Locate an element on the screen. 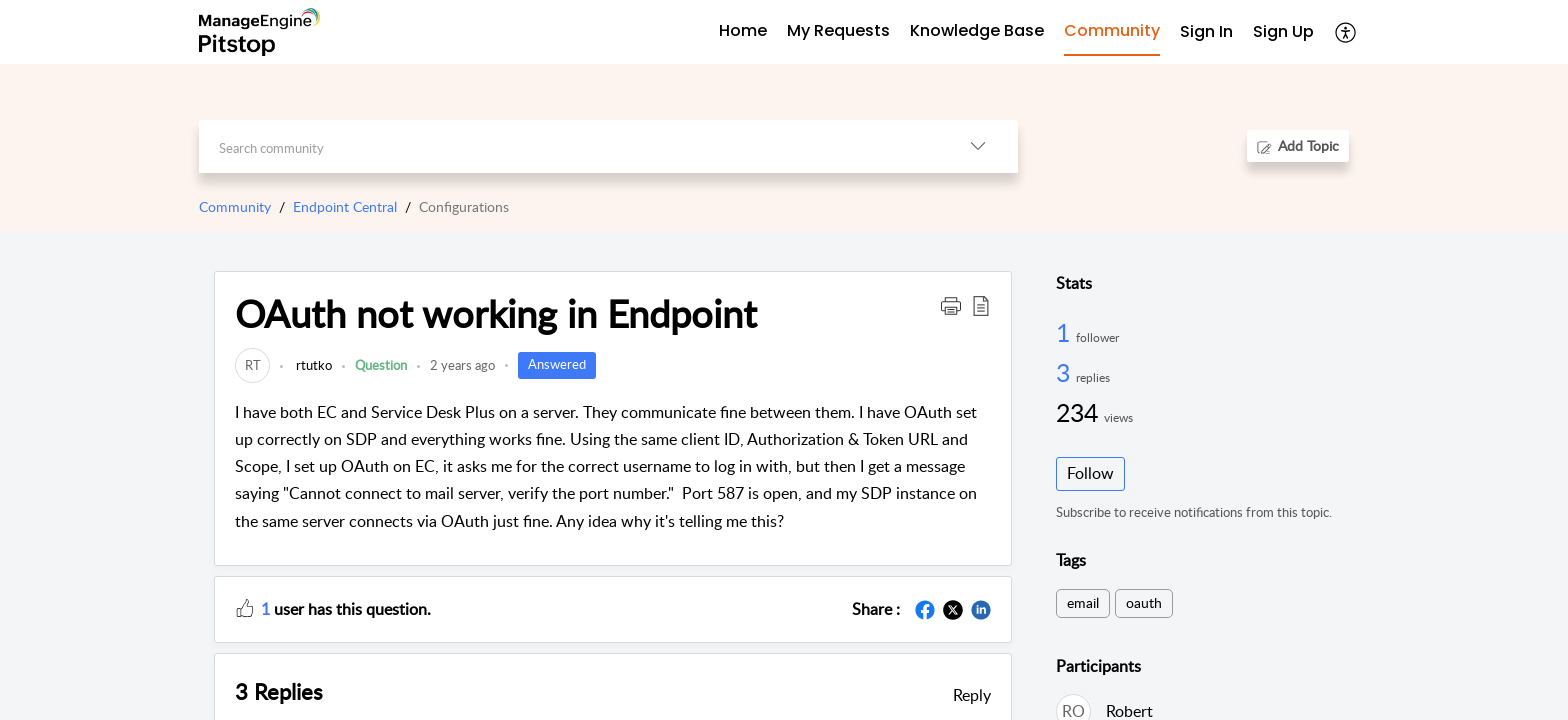 The width and height of the screenshot is (1568, 720). 1 [1 Follower] is located at coordinates (1066, 332).